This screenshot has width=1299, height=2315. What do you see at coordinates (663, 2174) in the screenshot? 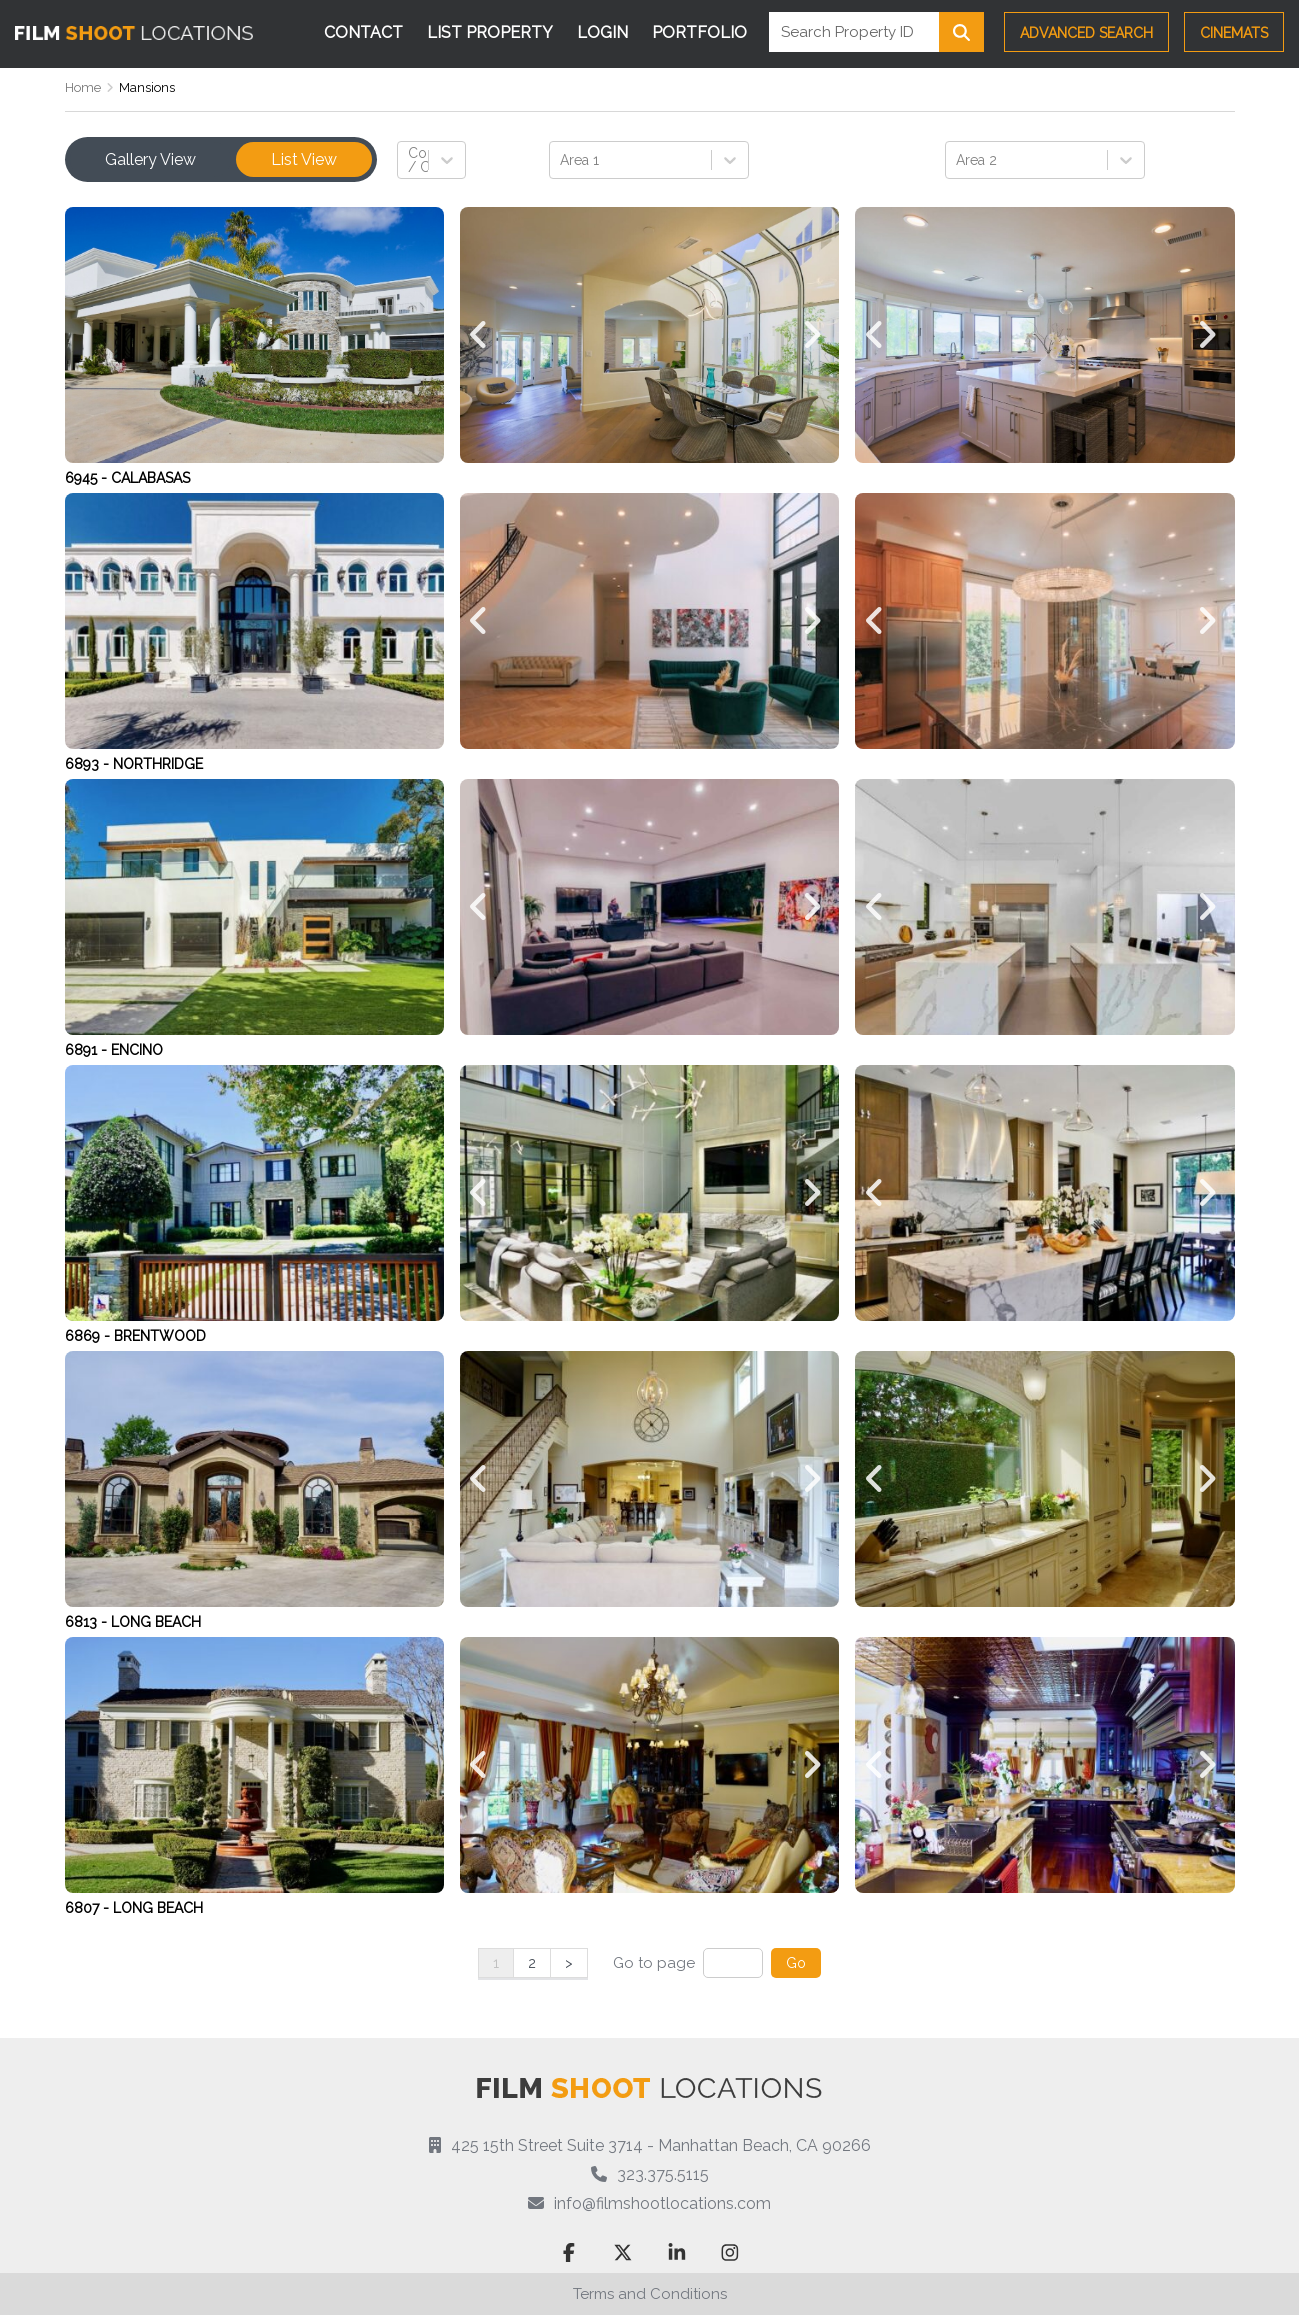
I see `323.375.5115` at bounding box center [663, 2174].